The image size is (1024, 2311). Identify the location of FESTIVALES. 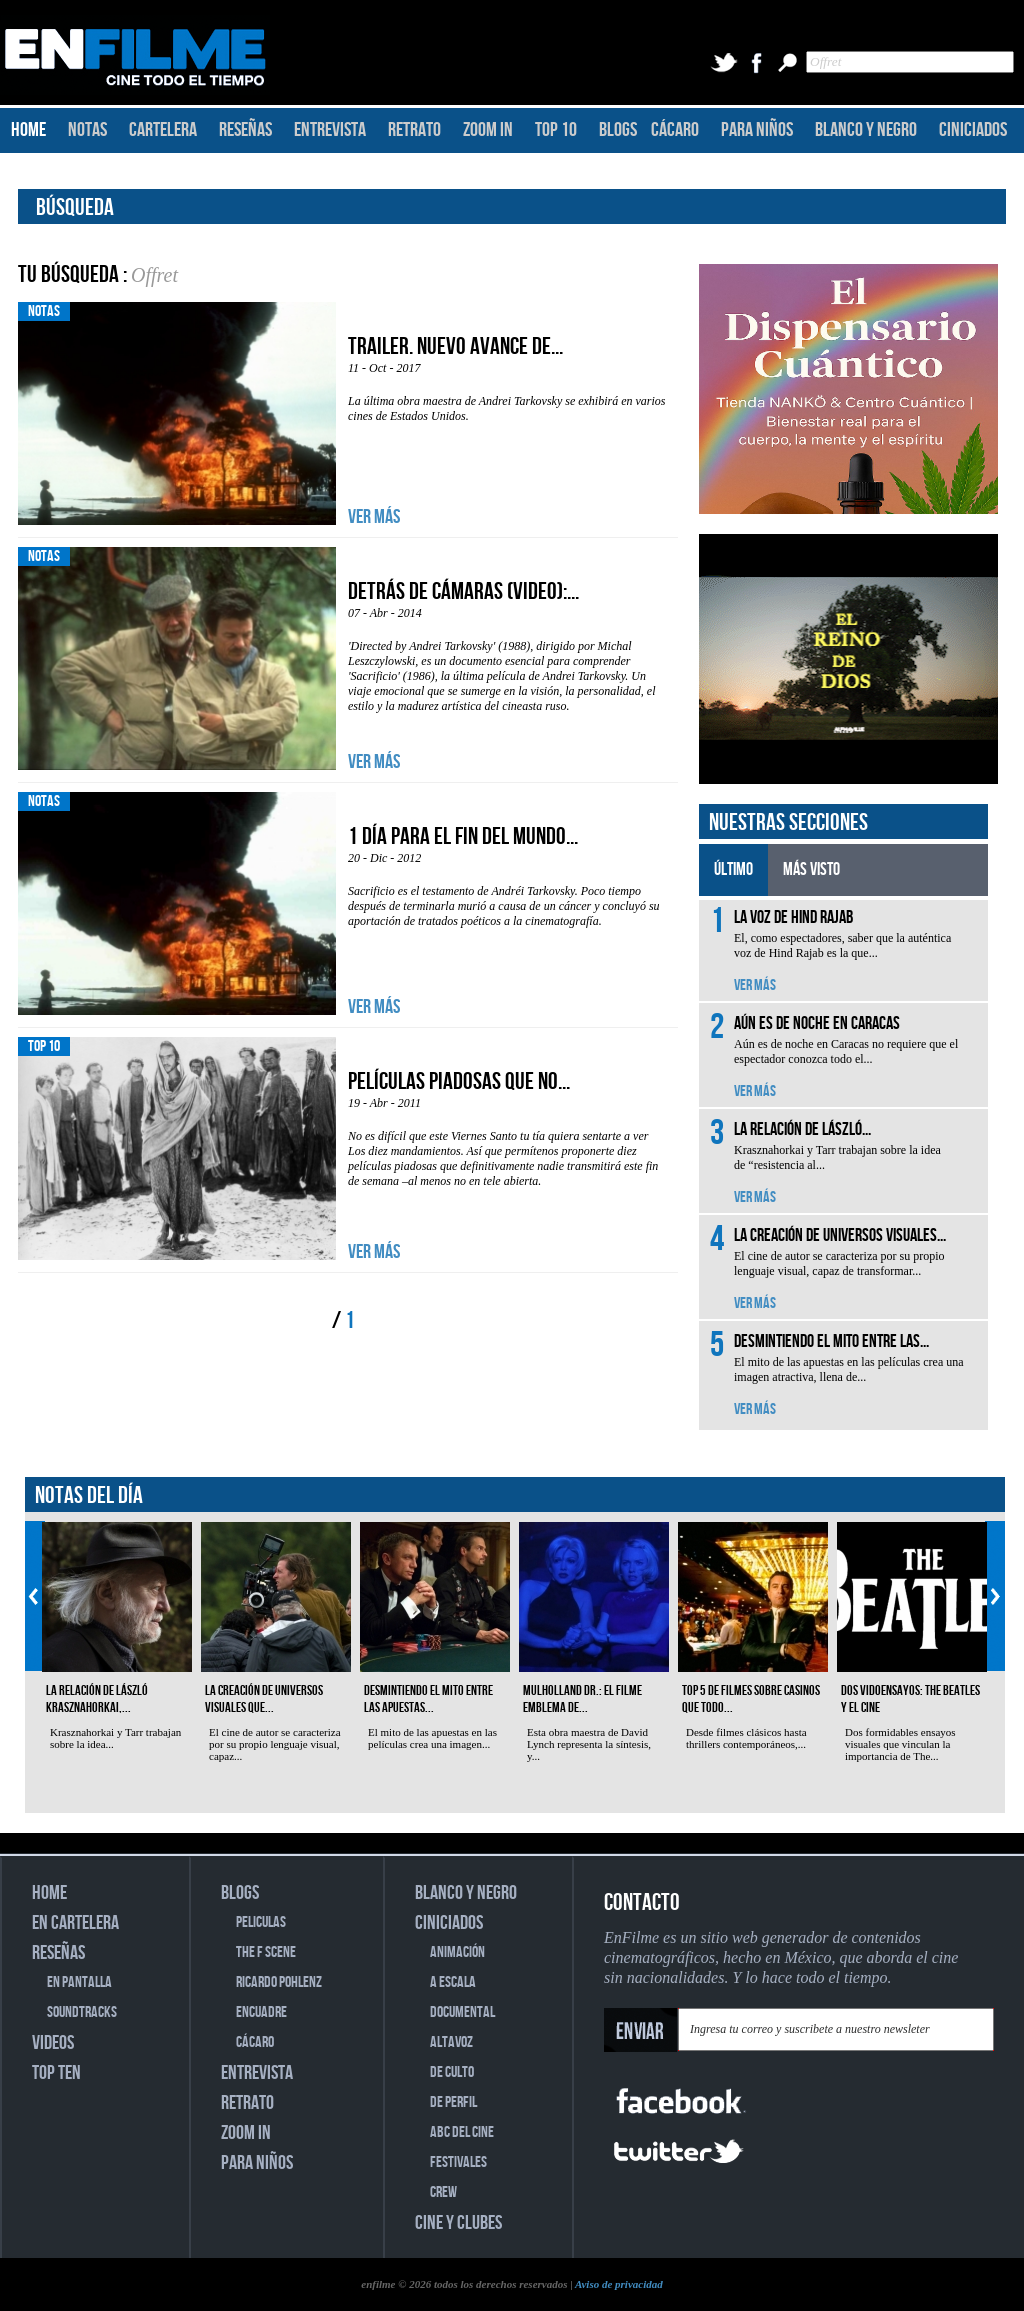
(458, 2162).